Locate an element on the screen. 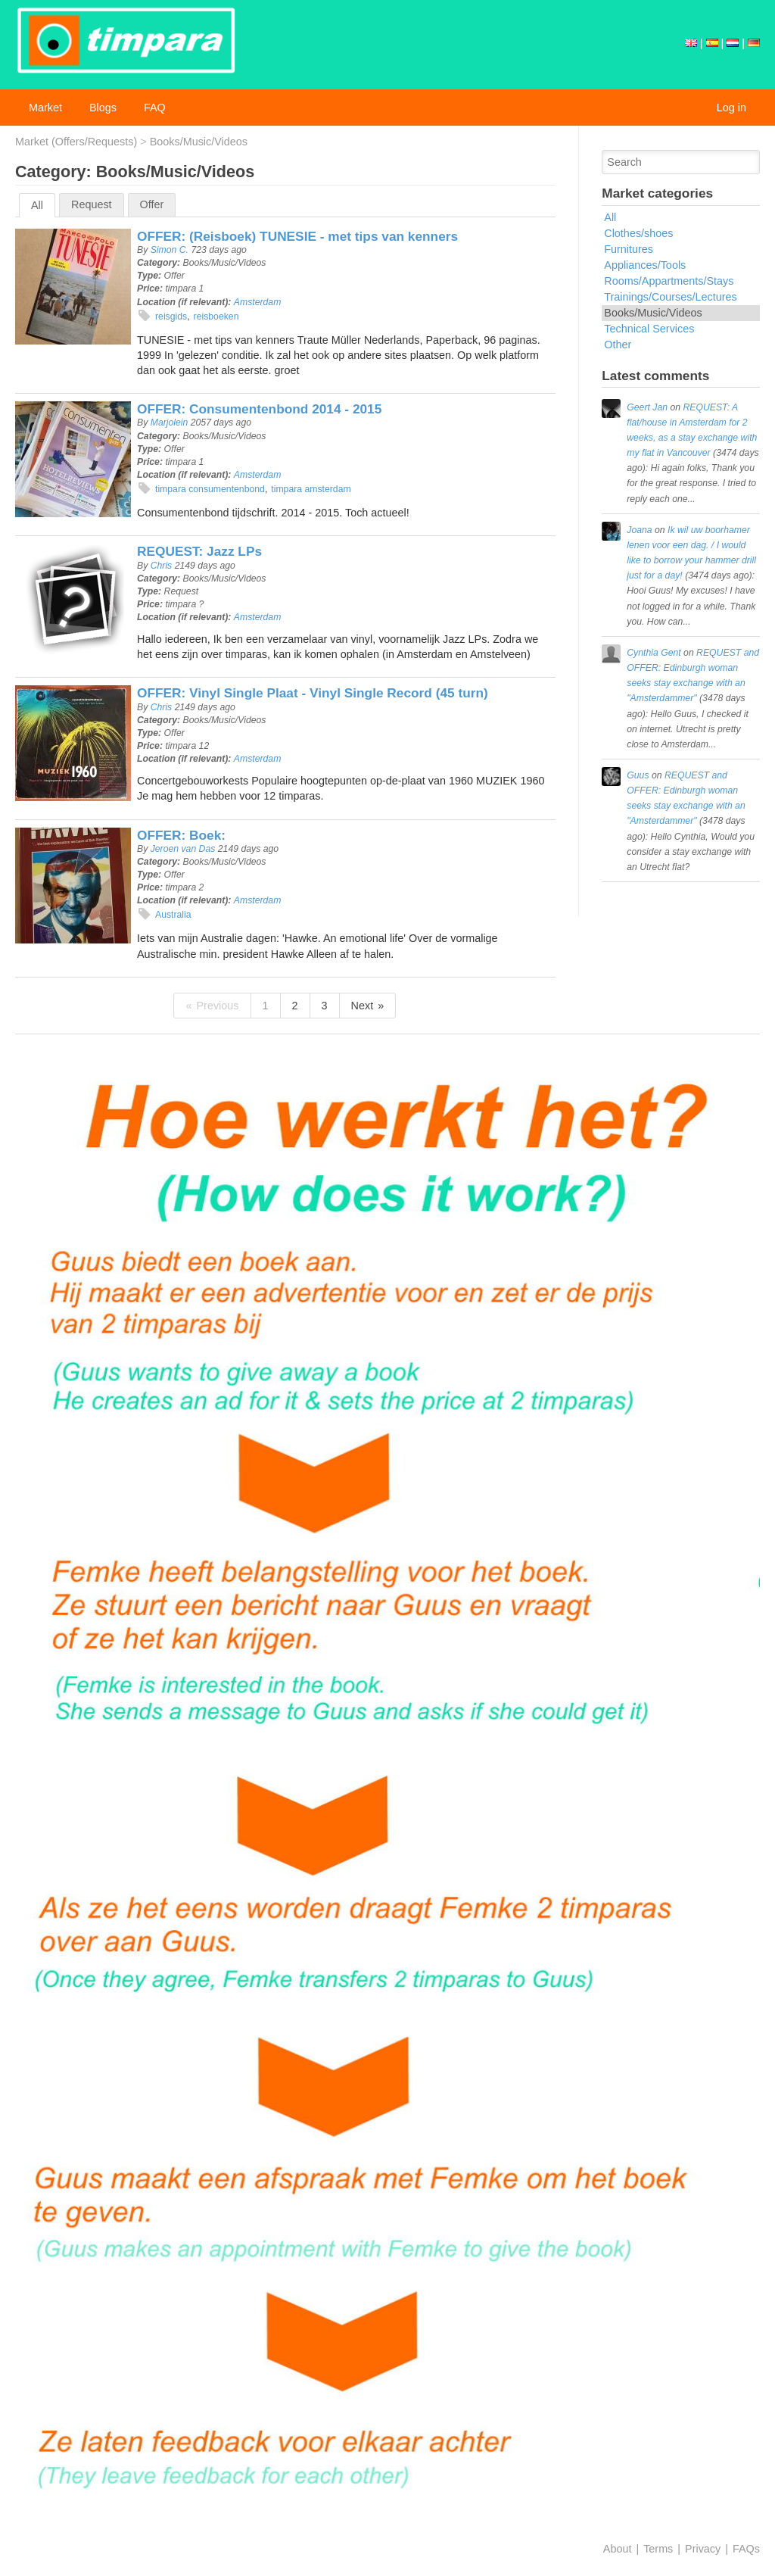 This screenshot has height=2576, width=775. Guus is located at coordinates (638, 775).